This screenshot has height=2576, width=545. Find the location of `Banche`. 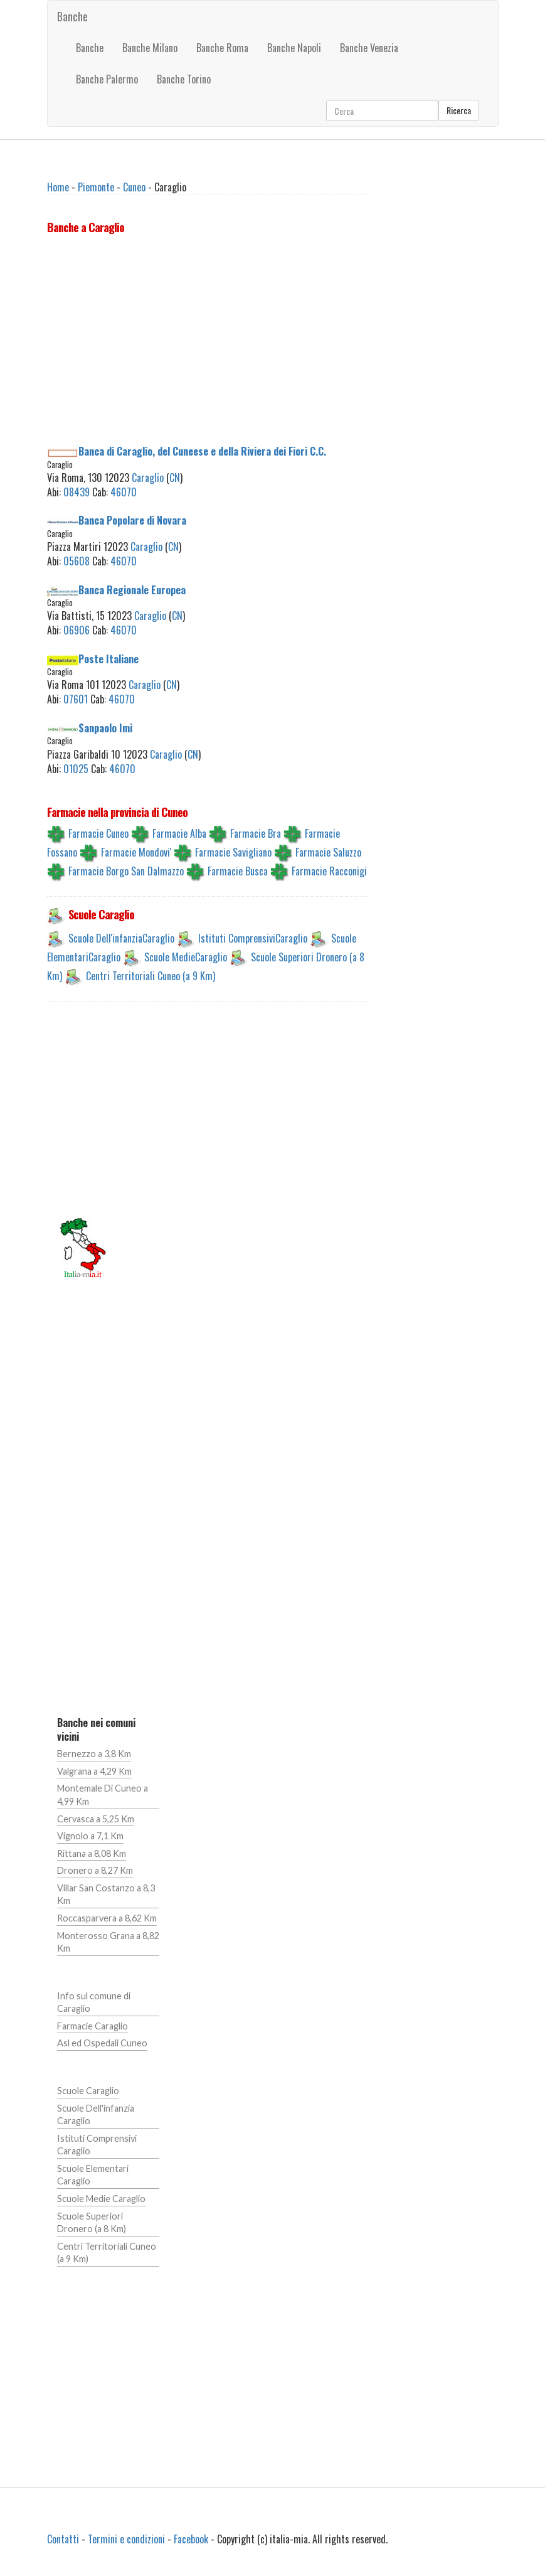

Banche is located at coordinates (72, 16).